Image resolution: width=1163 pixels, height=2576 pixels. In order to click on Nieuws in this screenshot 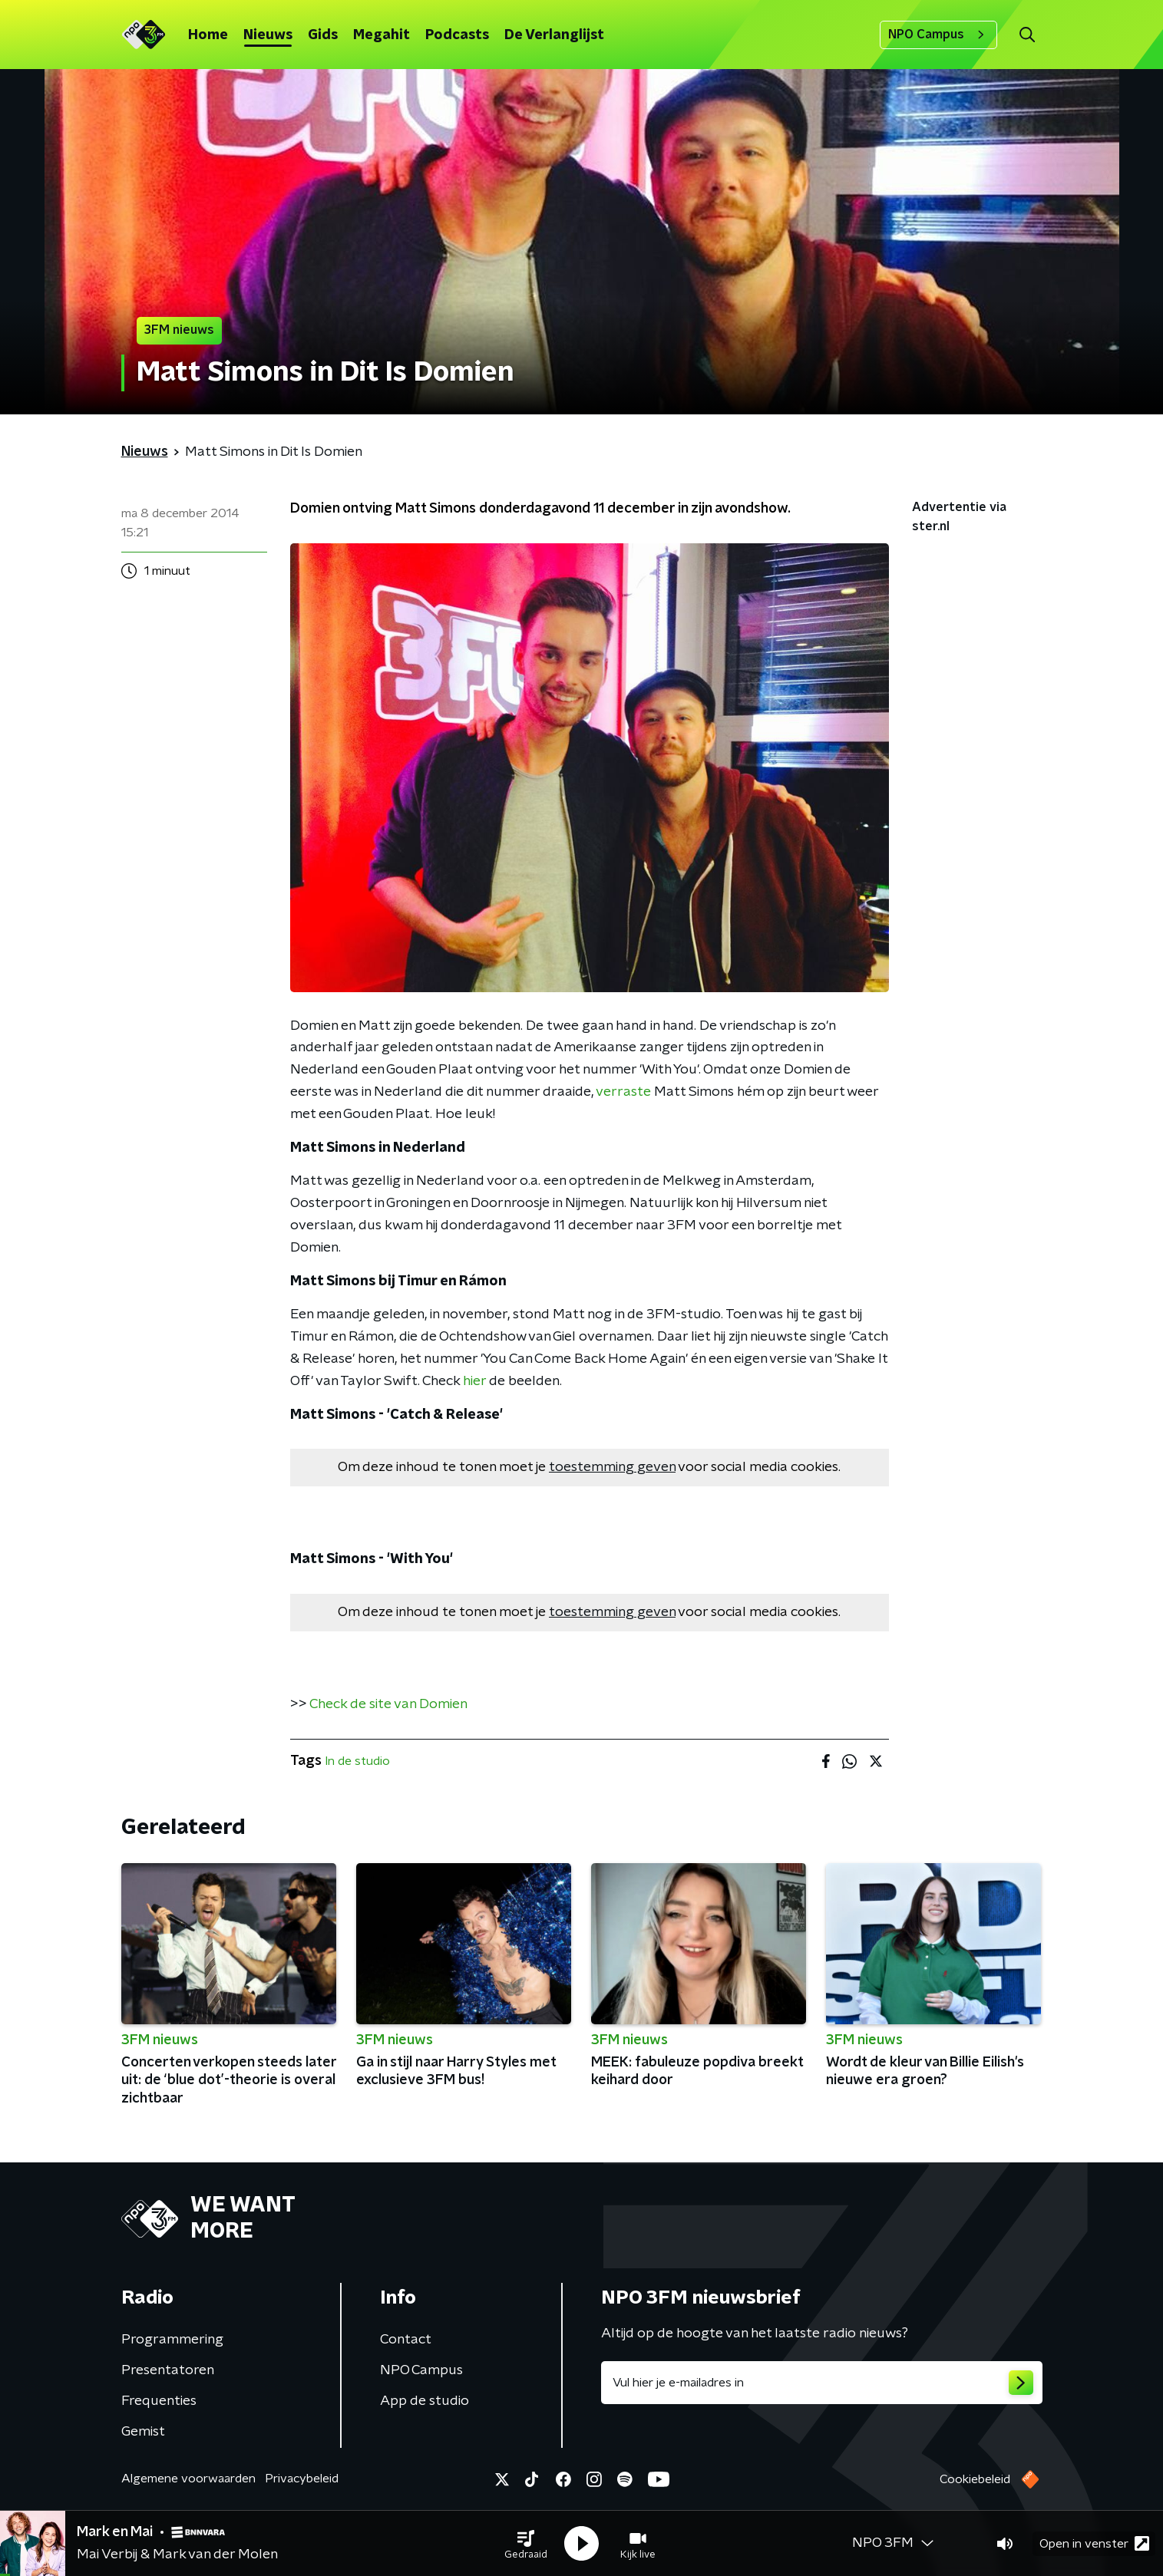, I will do `click(267, 35)`.